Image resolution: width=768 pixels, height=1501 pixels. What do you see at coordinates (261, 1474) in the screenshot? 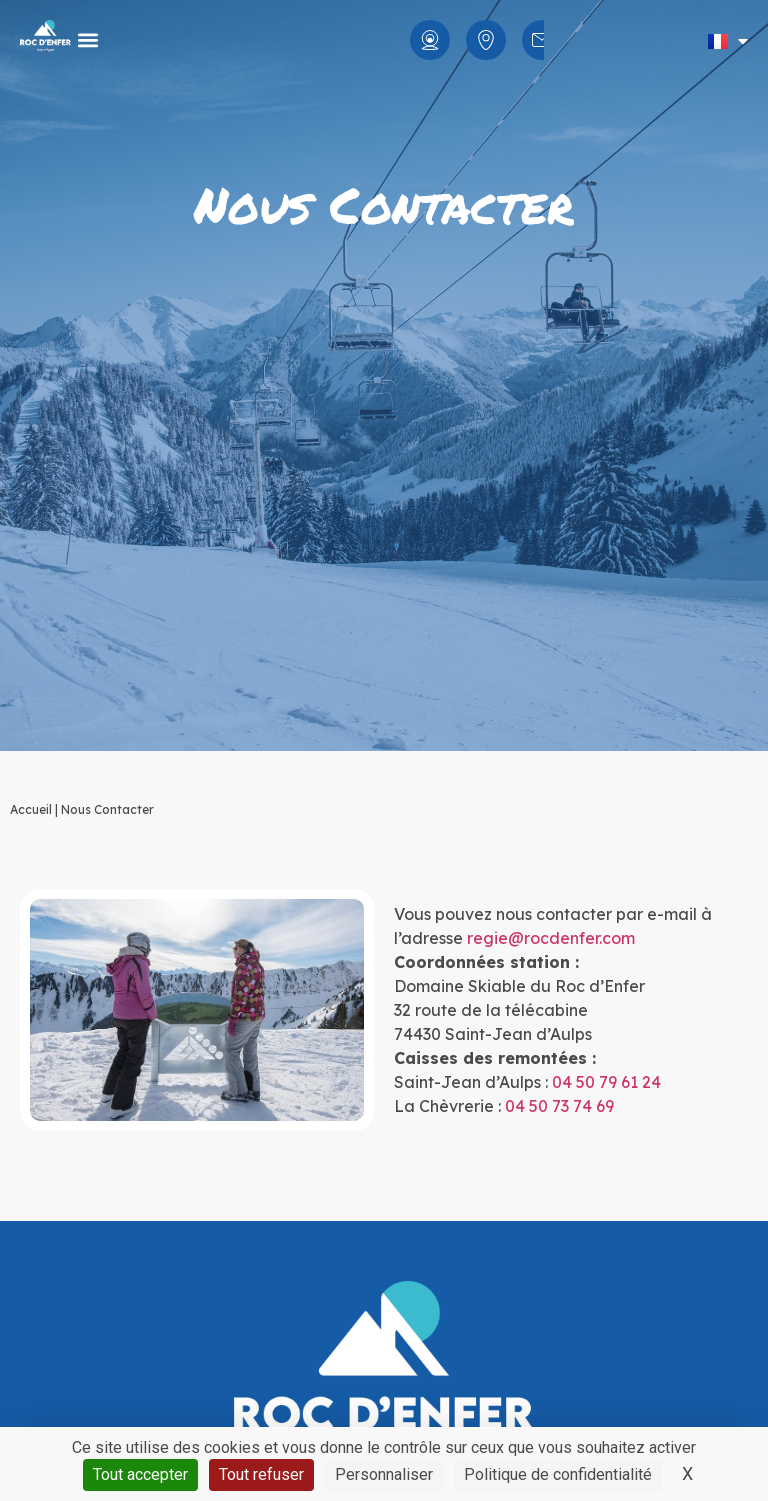
I see `Tout refuser [Cookies : Tout refuser]` at bounding box center [261, 1474].